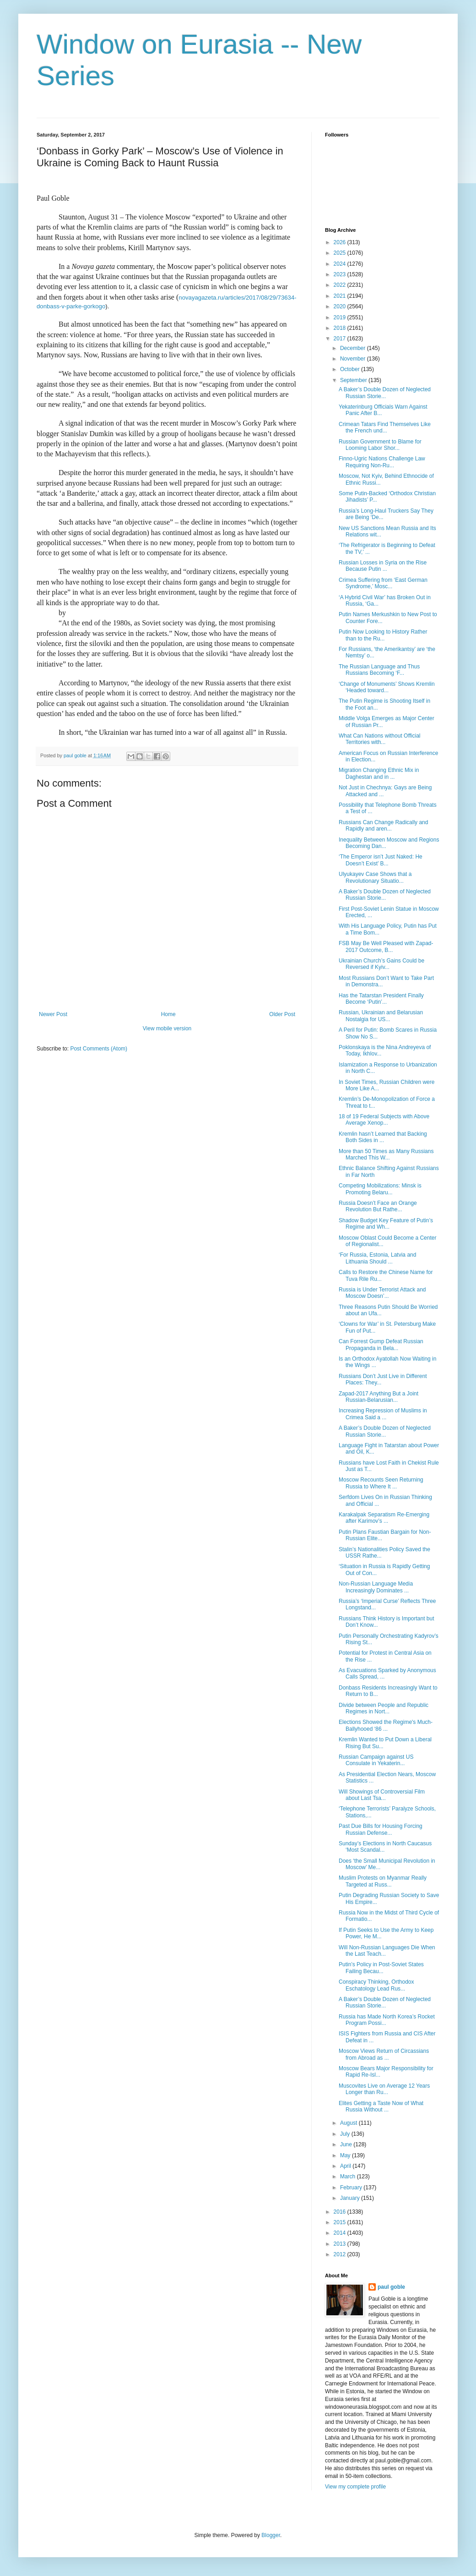 This screenshot has height=2576, width=476. What do you see at coordinates (382, 1794) in the screenshot?
I see `Will Showings of Controversial Film about Last Tsa...` at bounding box center [382, 1794].